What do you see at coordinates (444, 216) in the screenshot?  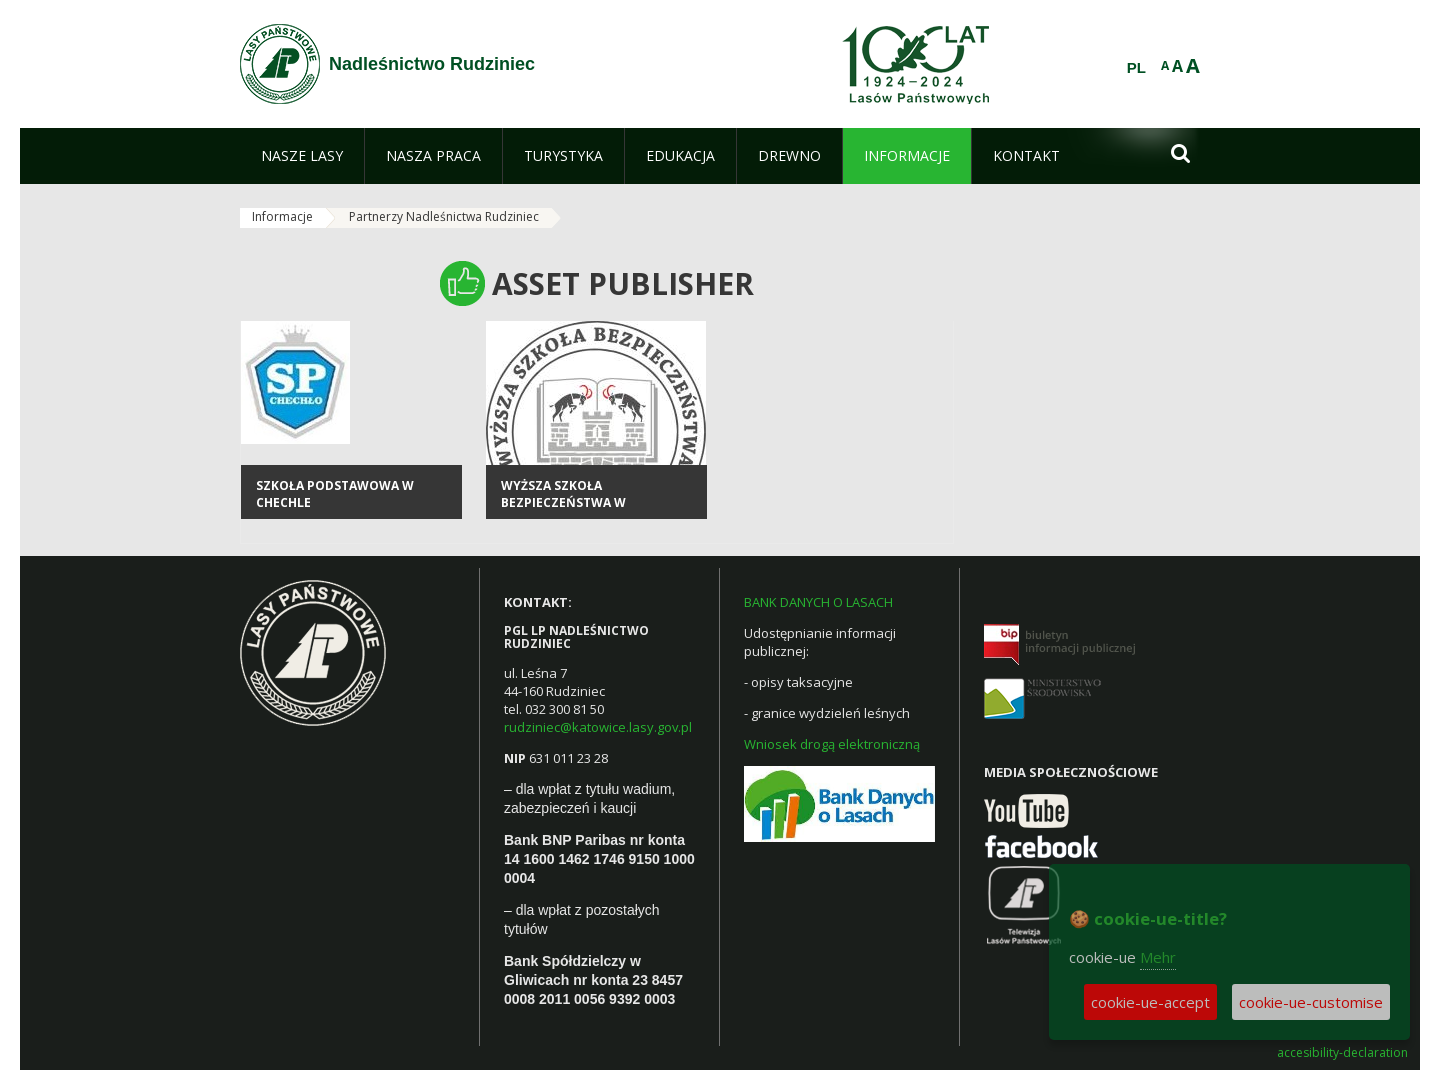 I see `Partnerzy Nadleśnictwa Rudziniec` at bounding box center [444, 216].